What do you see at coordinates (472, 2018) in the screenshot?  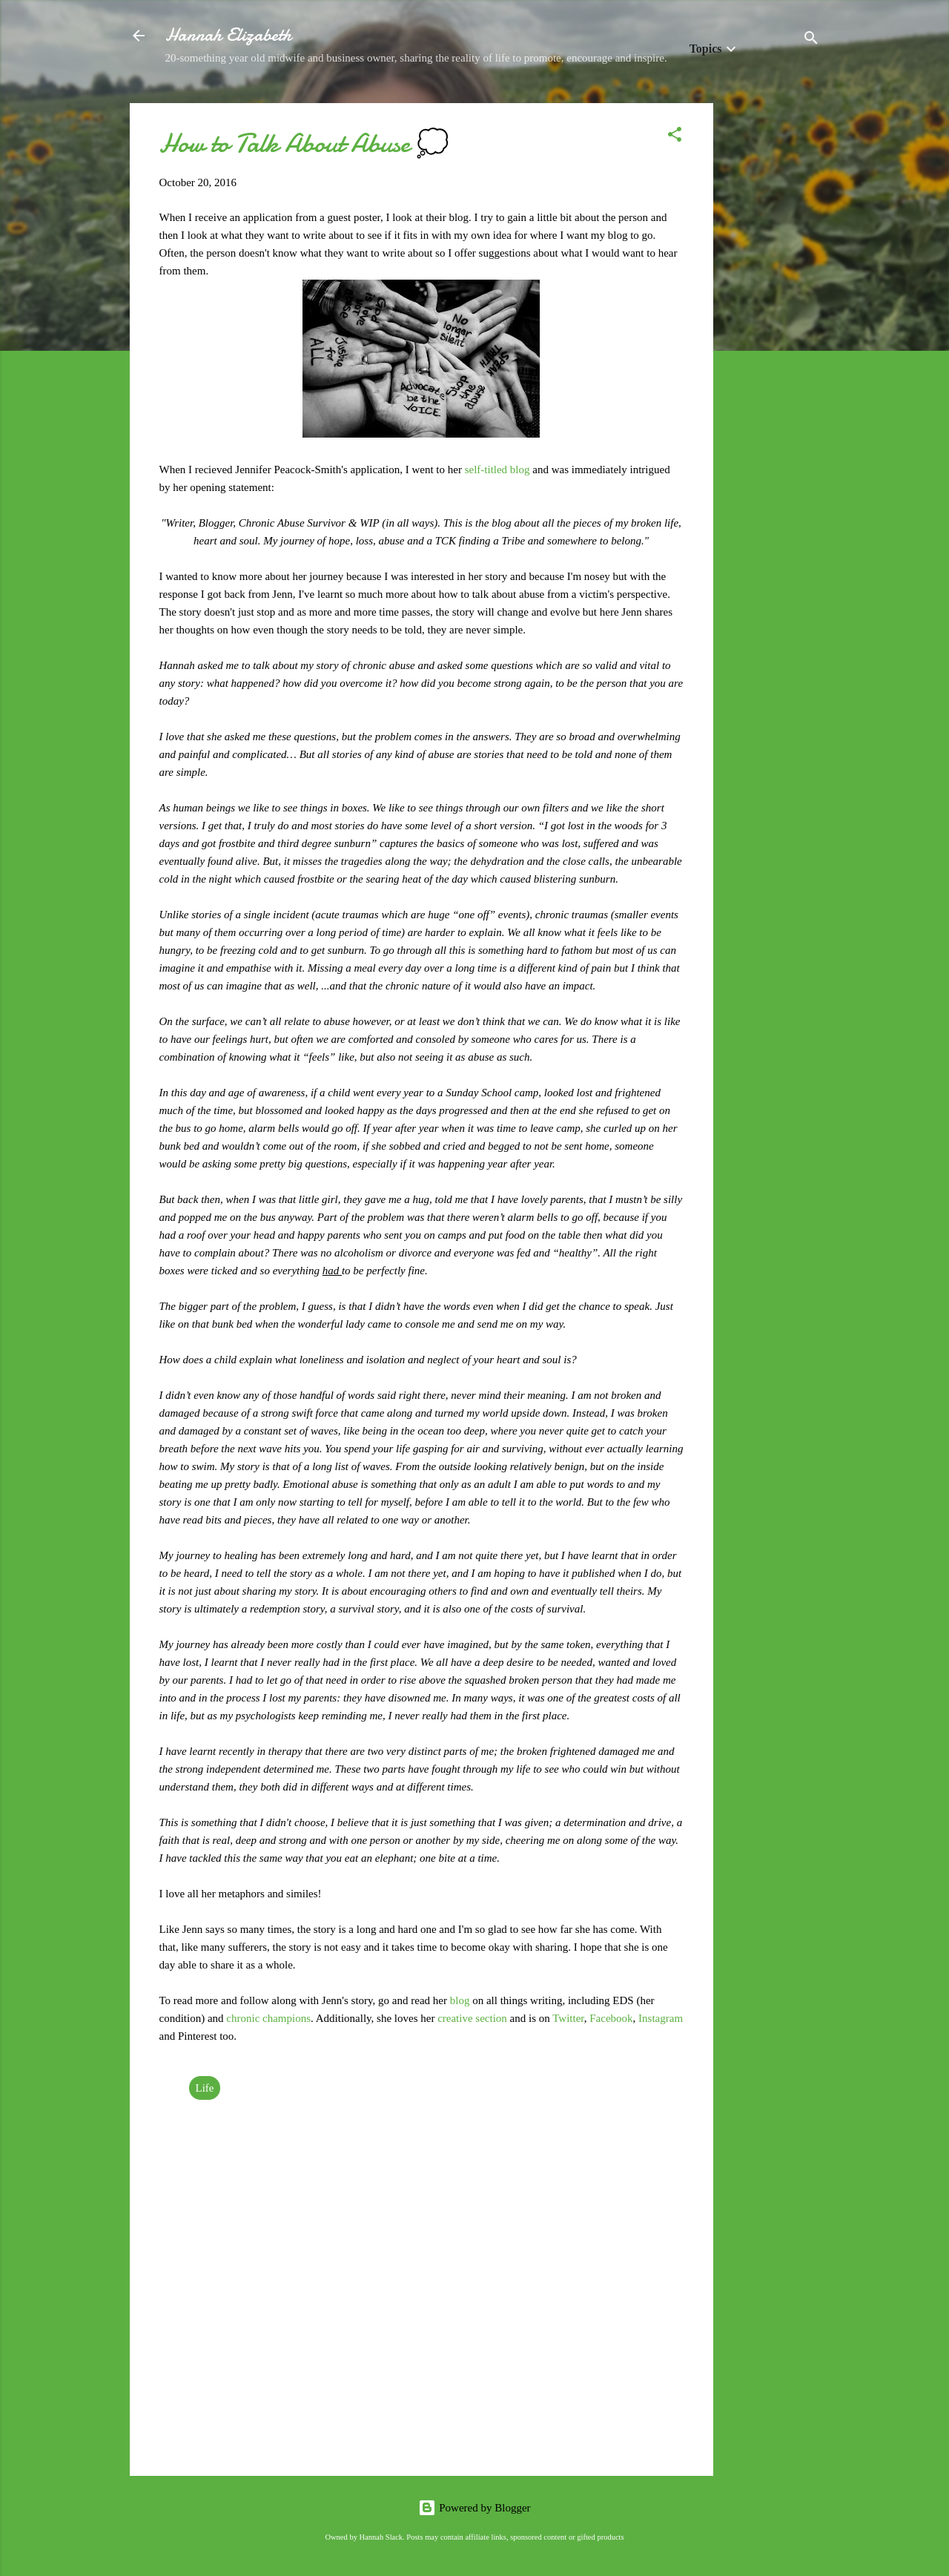 I see `creative section` at bounding box center [472, 2018].